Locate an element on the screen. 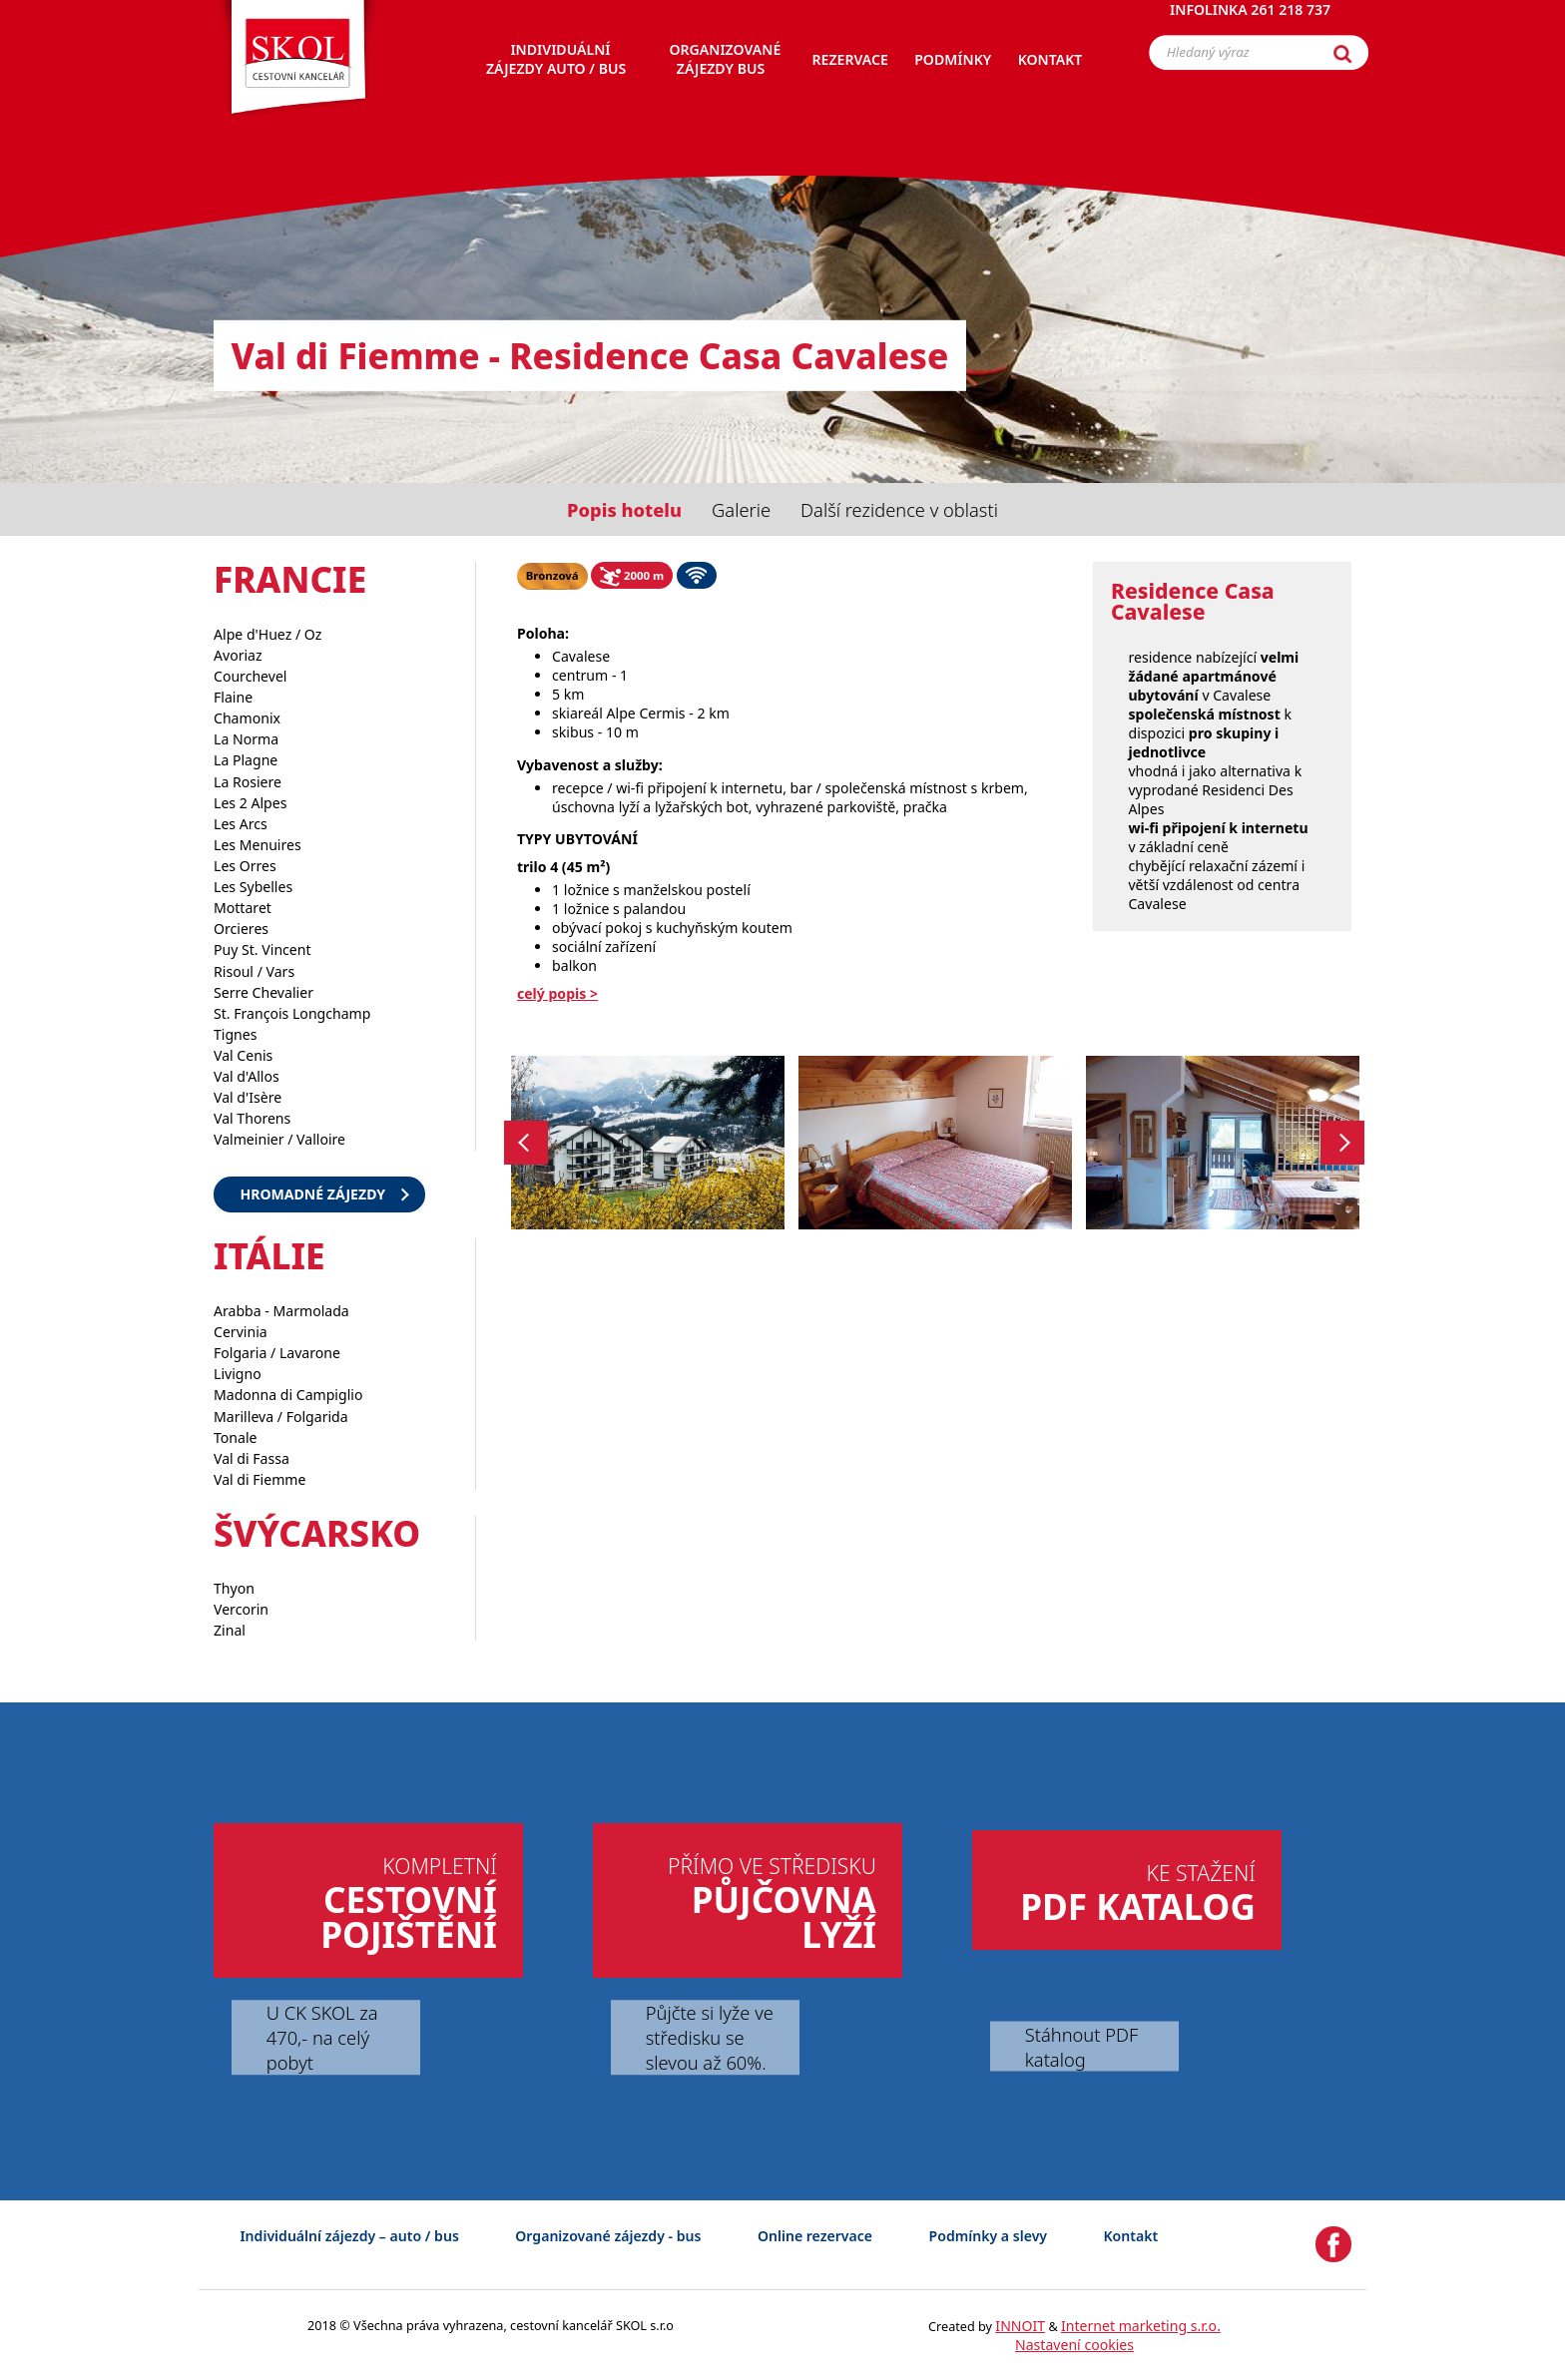  Val d'Isère is located at coordinates (247, 1097).